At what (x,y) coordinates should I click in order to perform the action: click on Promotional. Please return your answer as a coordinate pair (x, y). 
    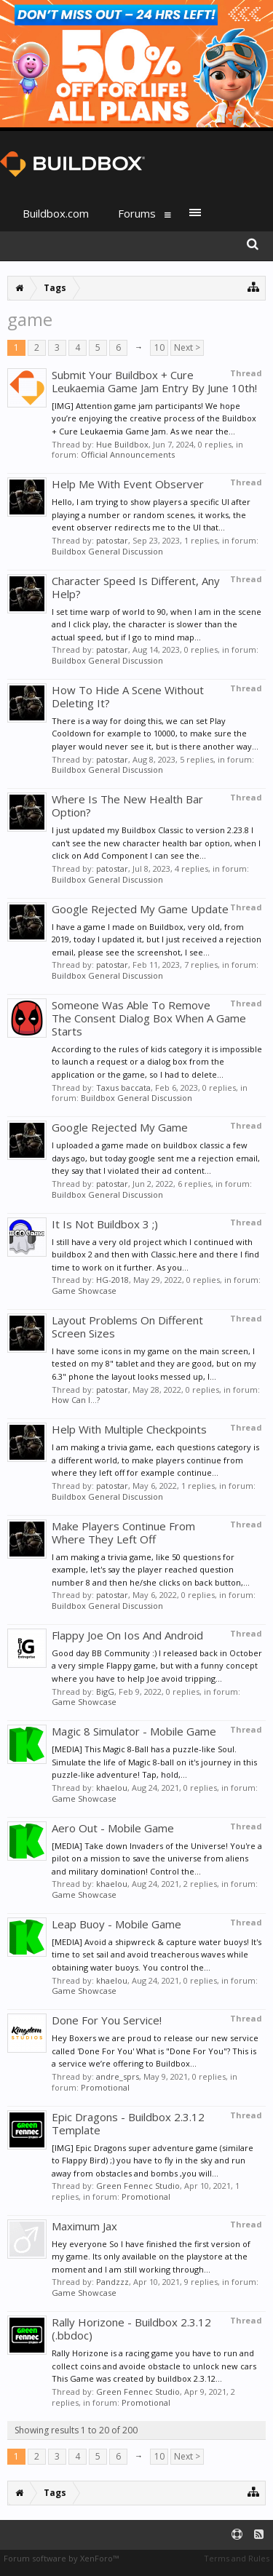
    Looking at the image, I should click on (105, 2087).